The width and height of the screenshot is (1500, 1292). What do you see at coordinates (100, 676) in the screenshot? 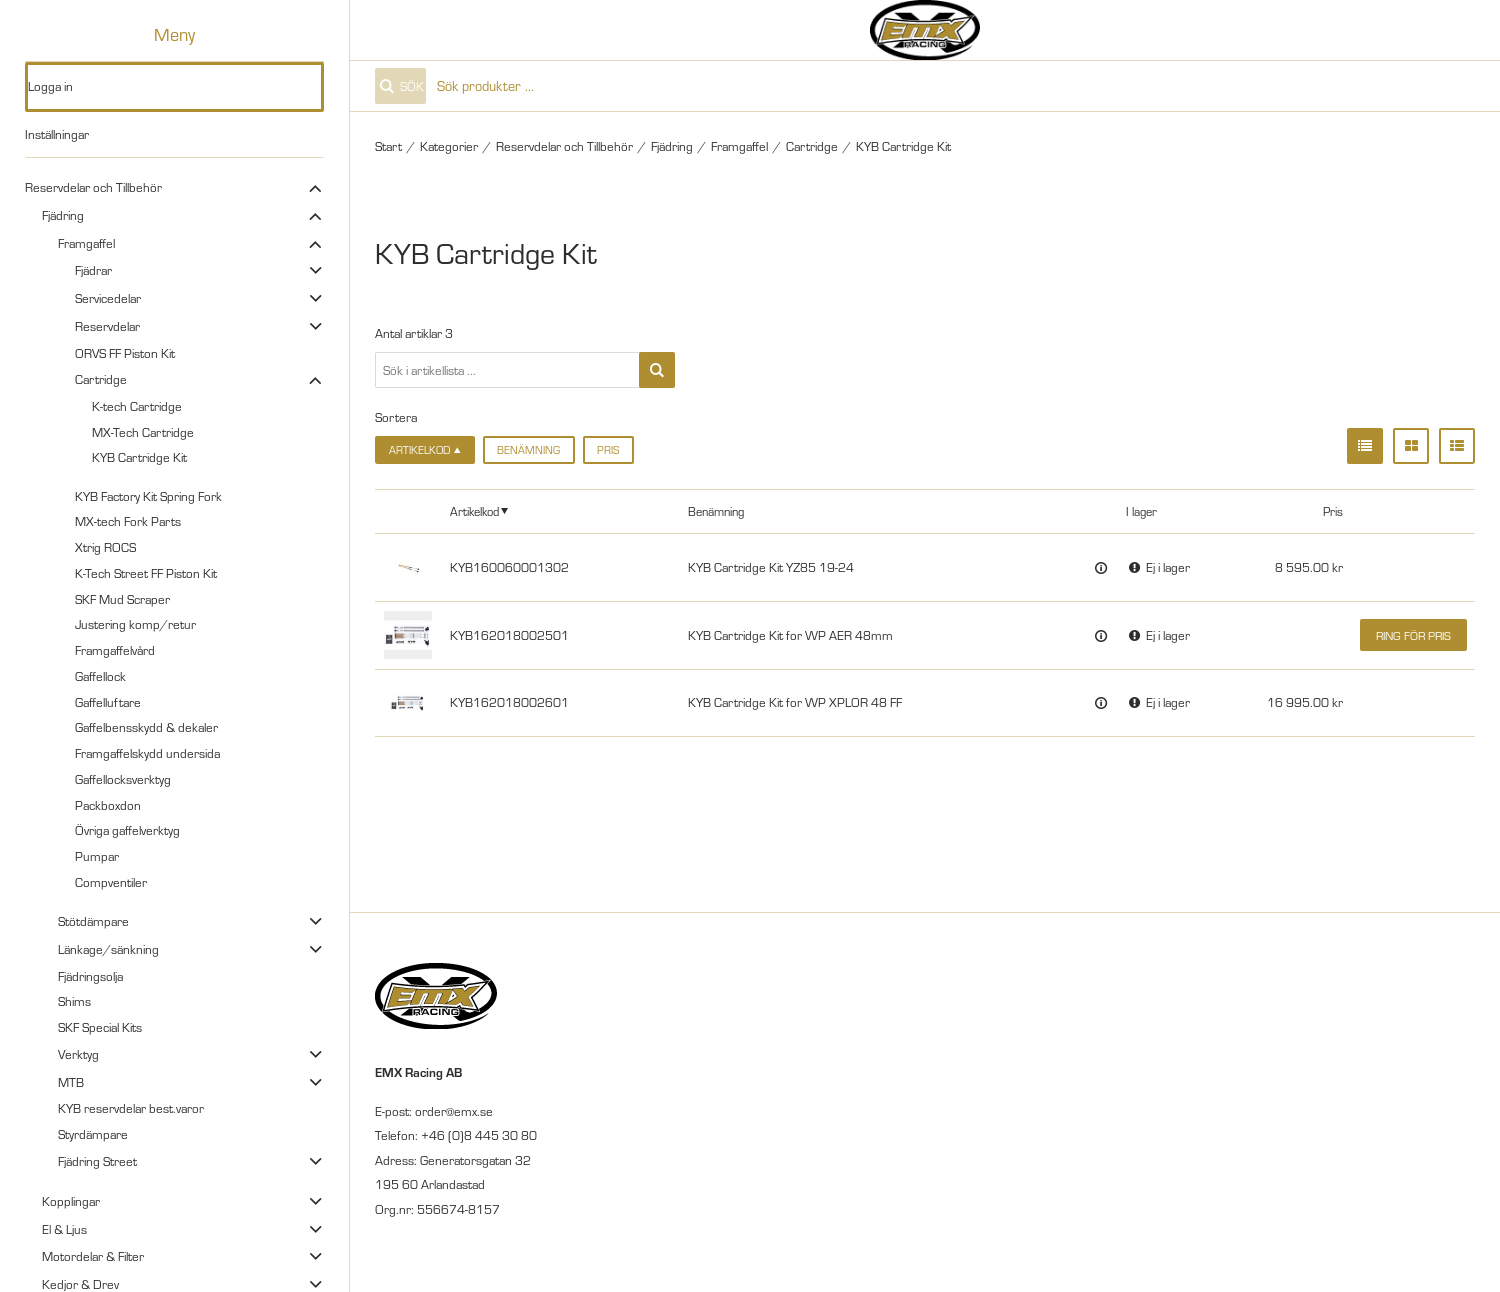
I see `Gaffellock` at bounding box center [100, 676].